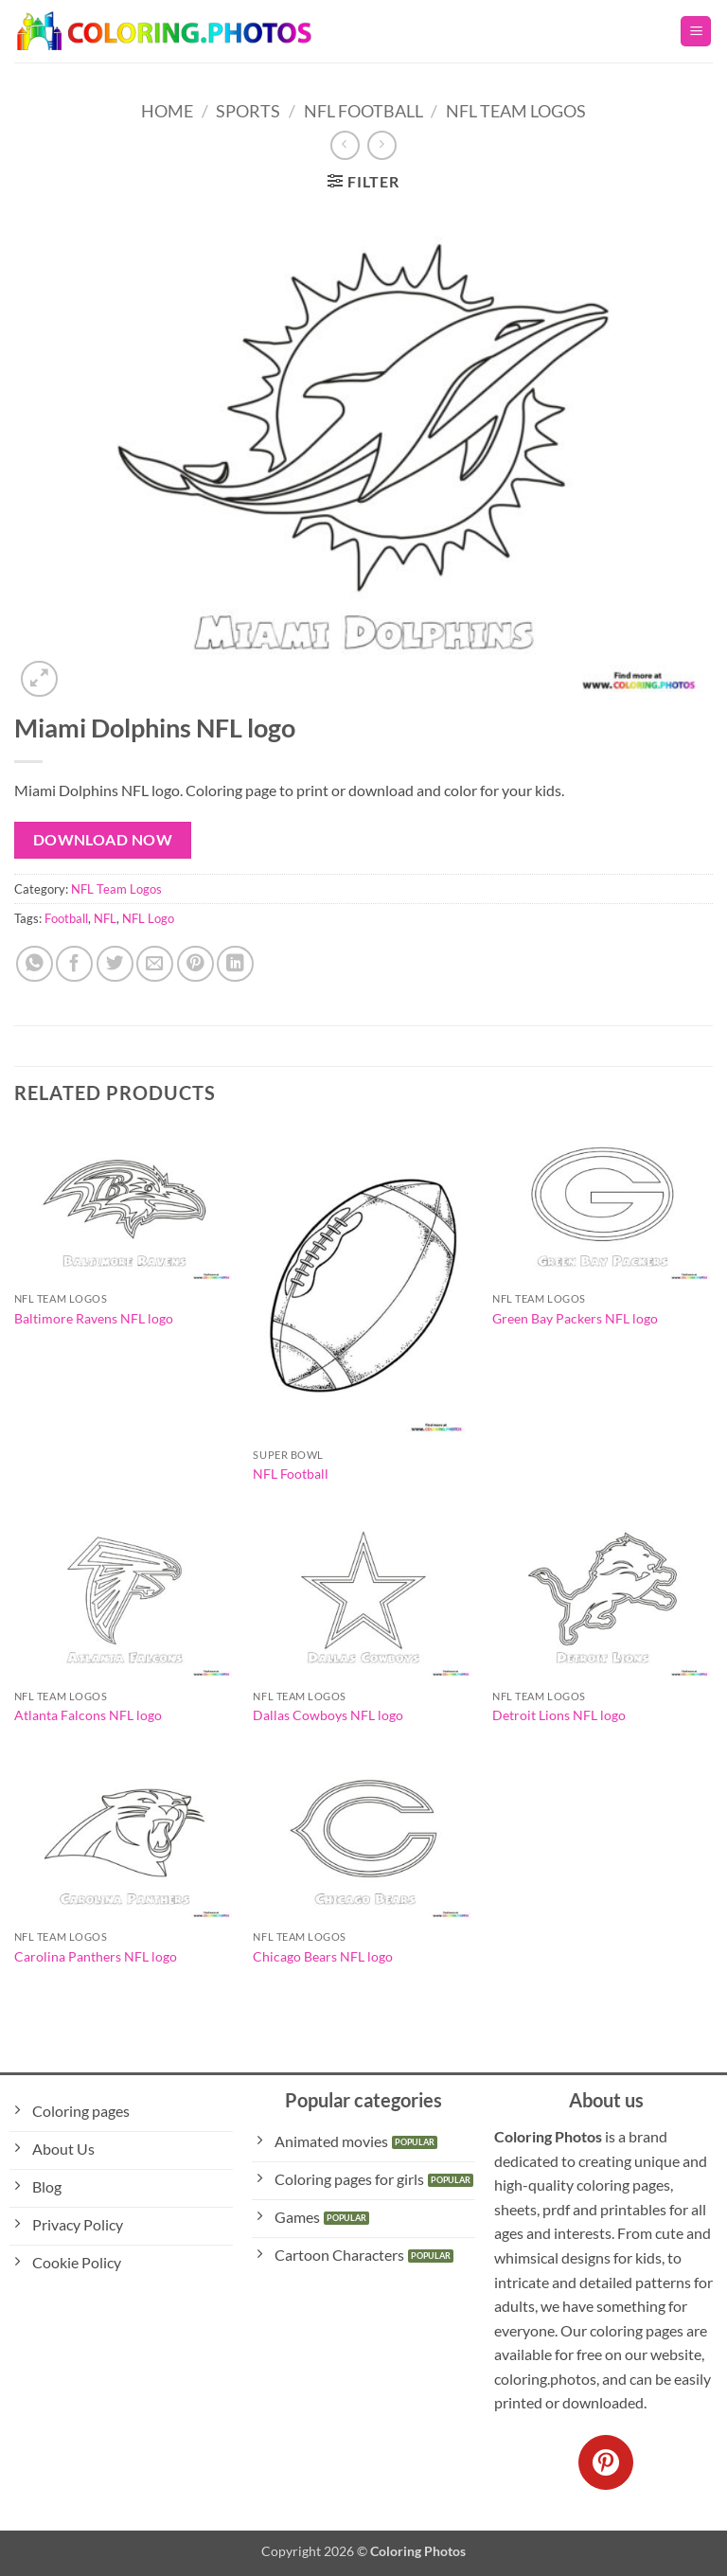 This screenshot has width=727, height=2576. What do you see at coordinates (382, 145) in the screenshot?
I see `[Previous product]` at bounding box center [382, 145].